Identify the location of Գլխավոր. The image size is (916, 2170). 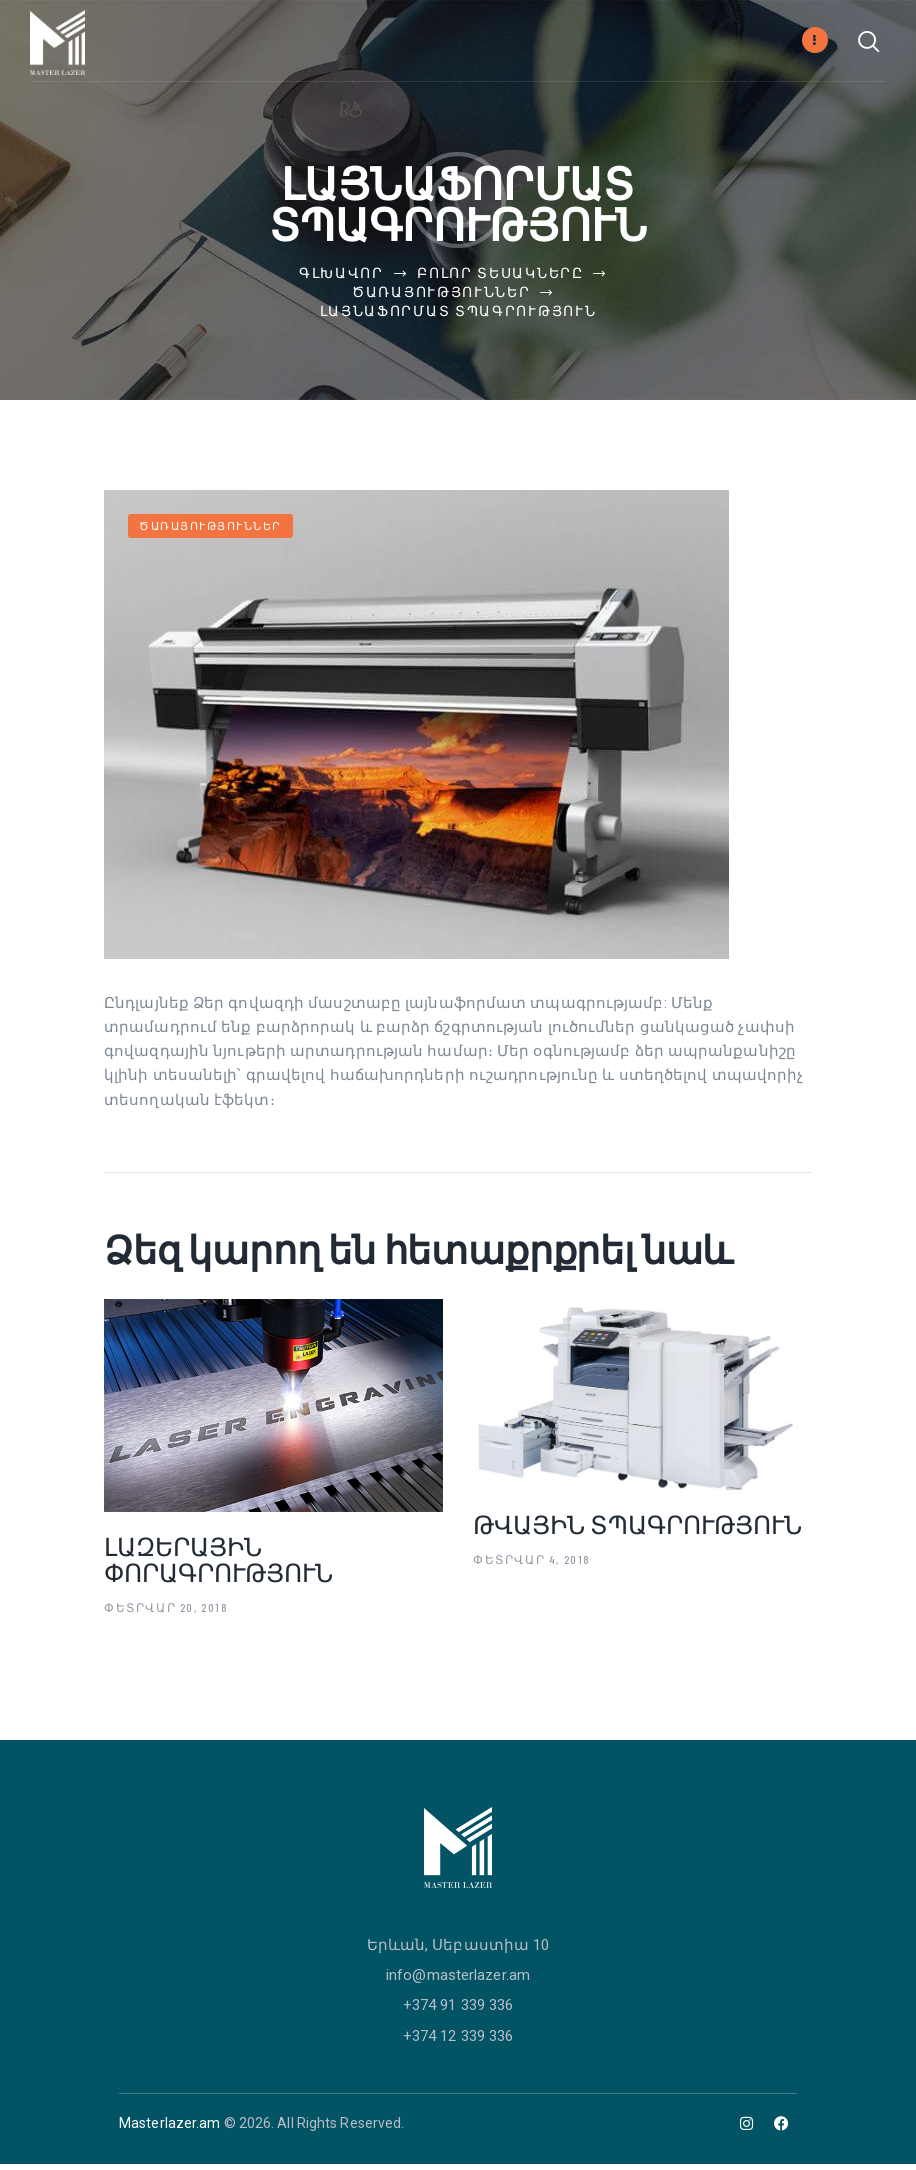
(341, 275).